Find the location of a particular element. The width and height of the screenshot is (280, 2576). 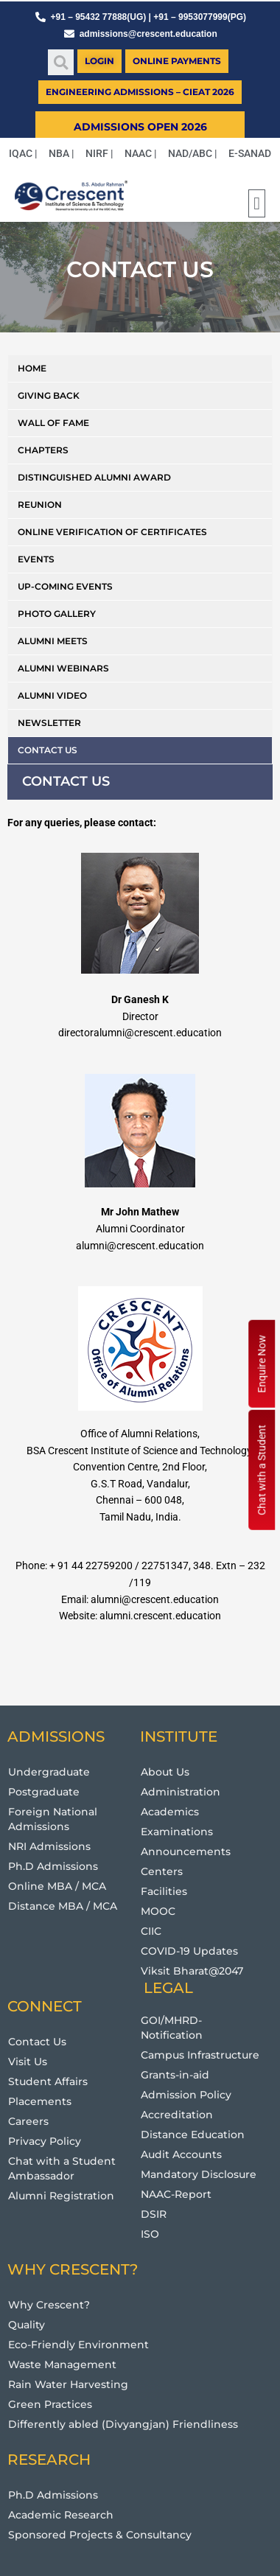

Green Practices is located at coordinates (50, 2404).